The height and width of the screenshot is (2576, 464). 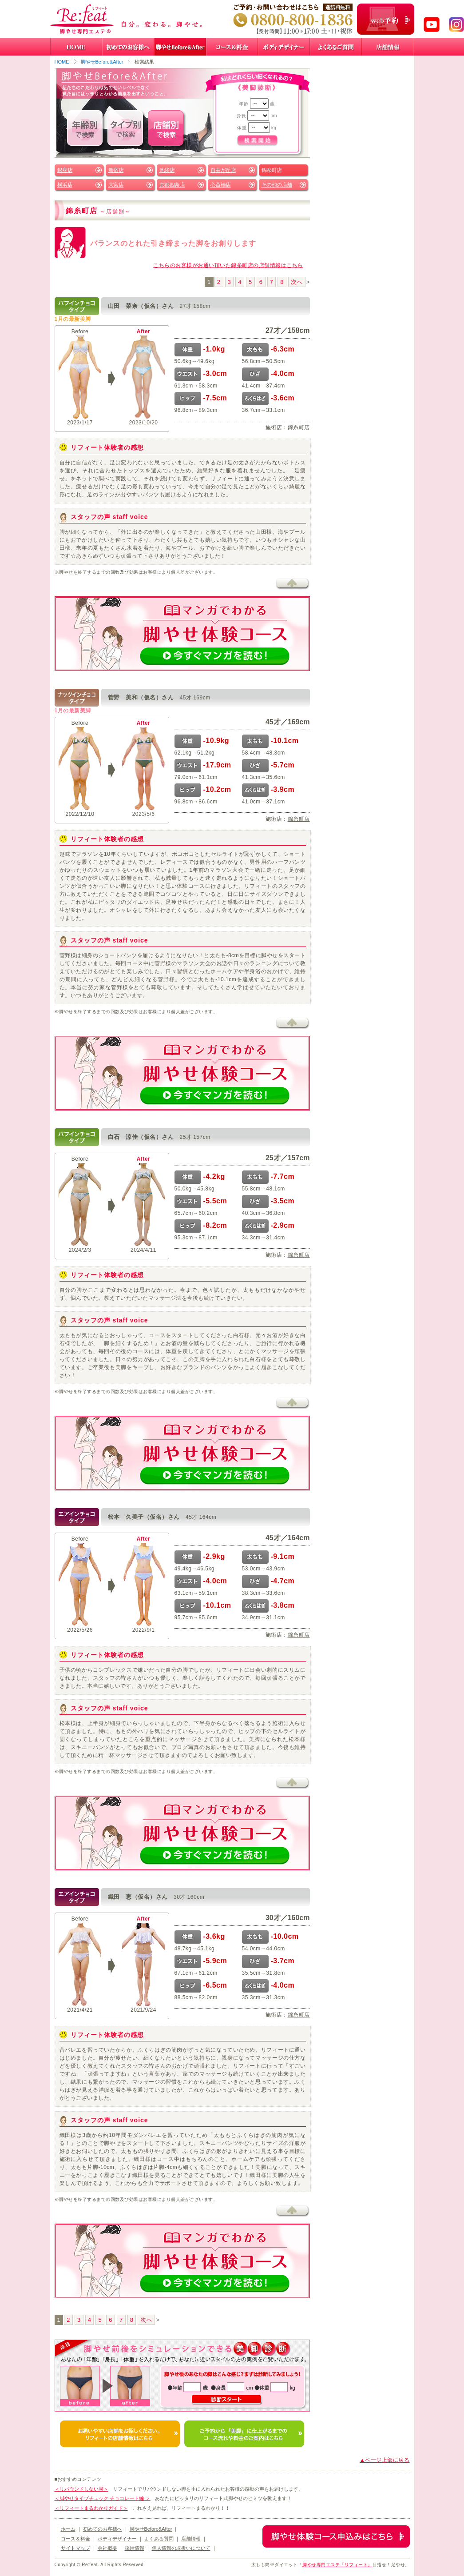 What do you see at coordinates (62, 61) in the screenshot?
I see `HOME` at bounding box center [62, 61].